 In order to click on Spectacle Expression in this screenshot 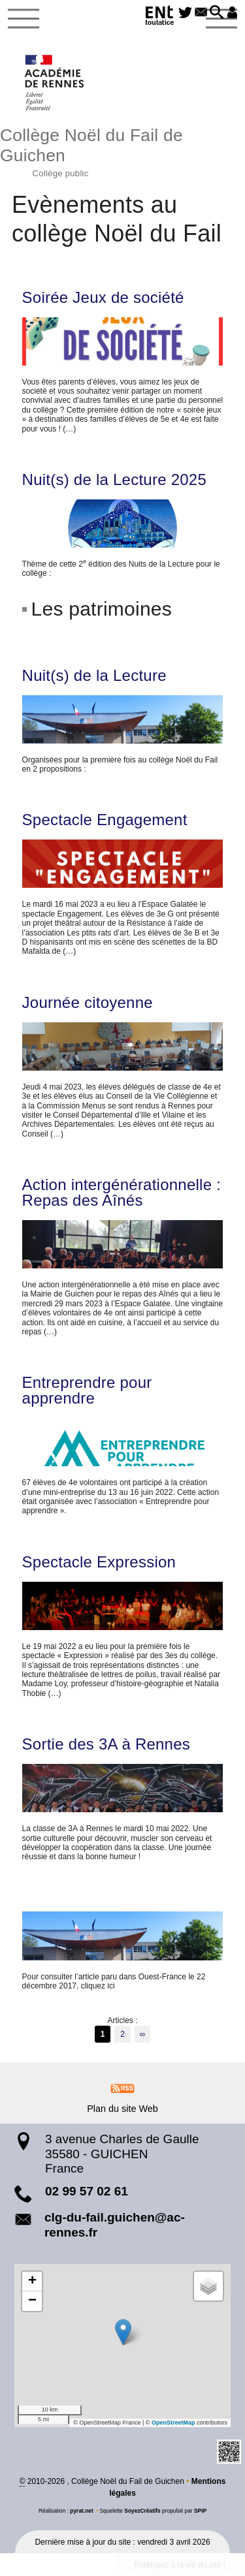, I will do `click(99, 1562)`.